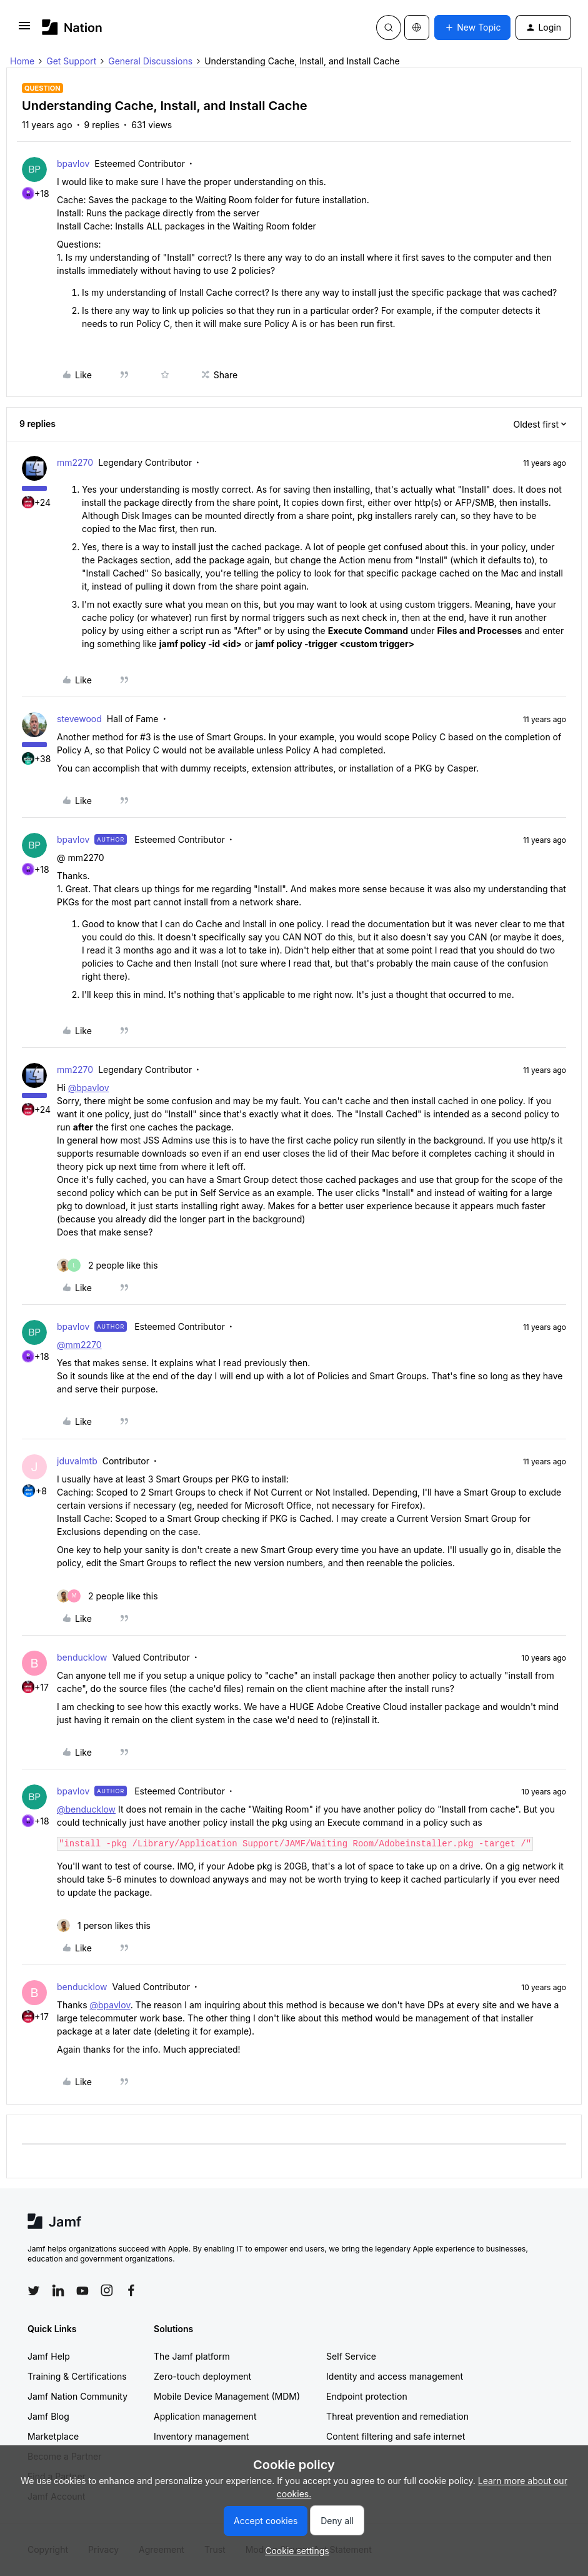  Describe the element at coordinates (104, 1925) in the screenshot. I see `[1 like]` at that location.